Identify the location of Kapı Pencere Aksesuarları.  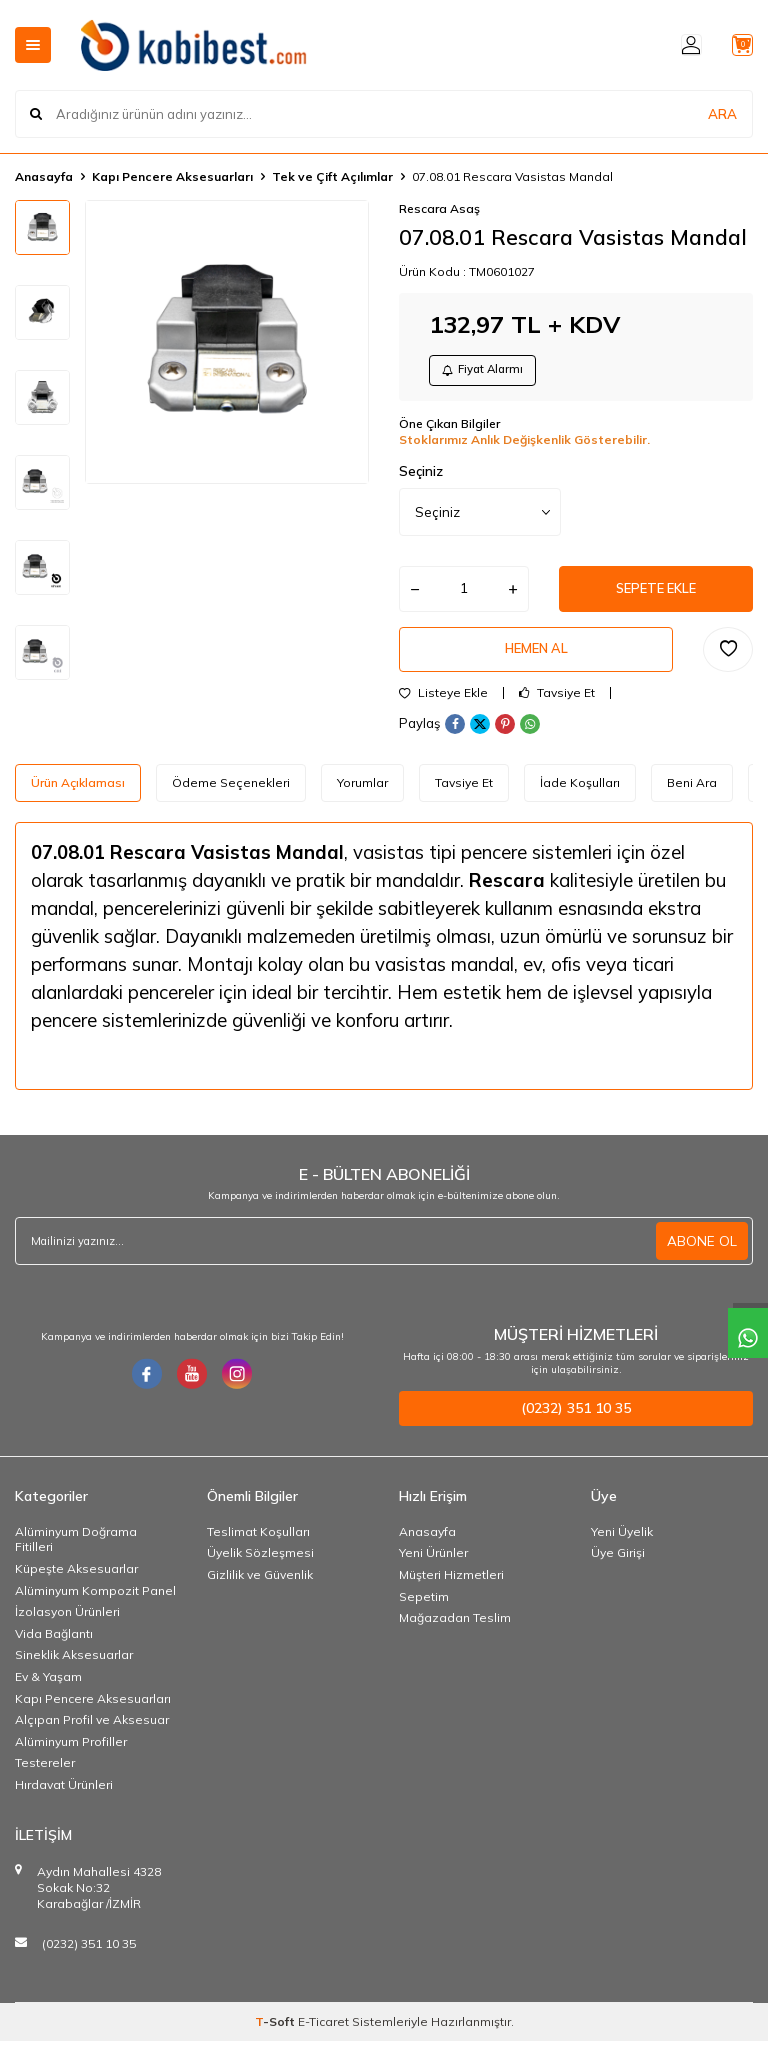
(172, 176).